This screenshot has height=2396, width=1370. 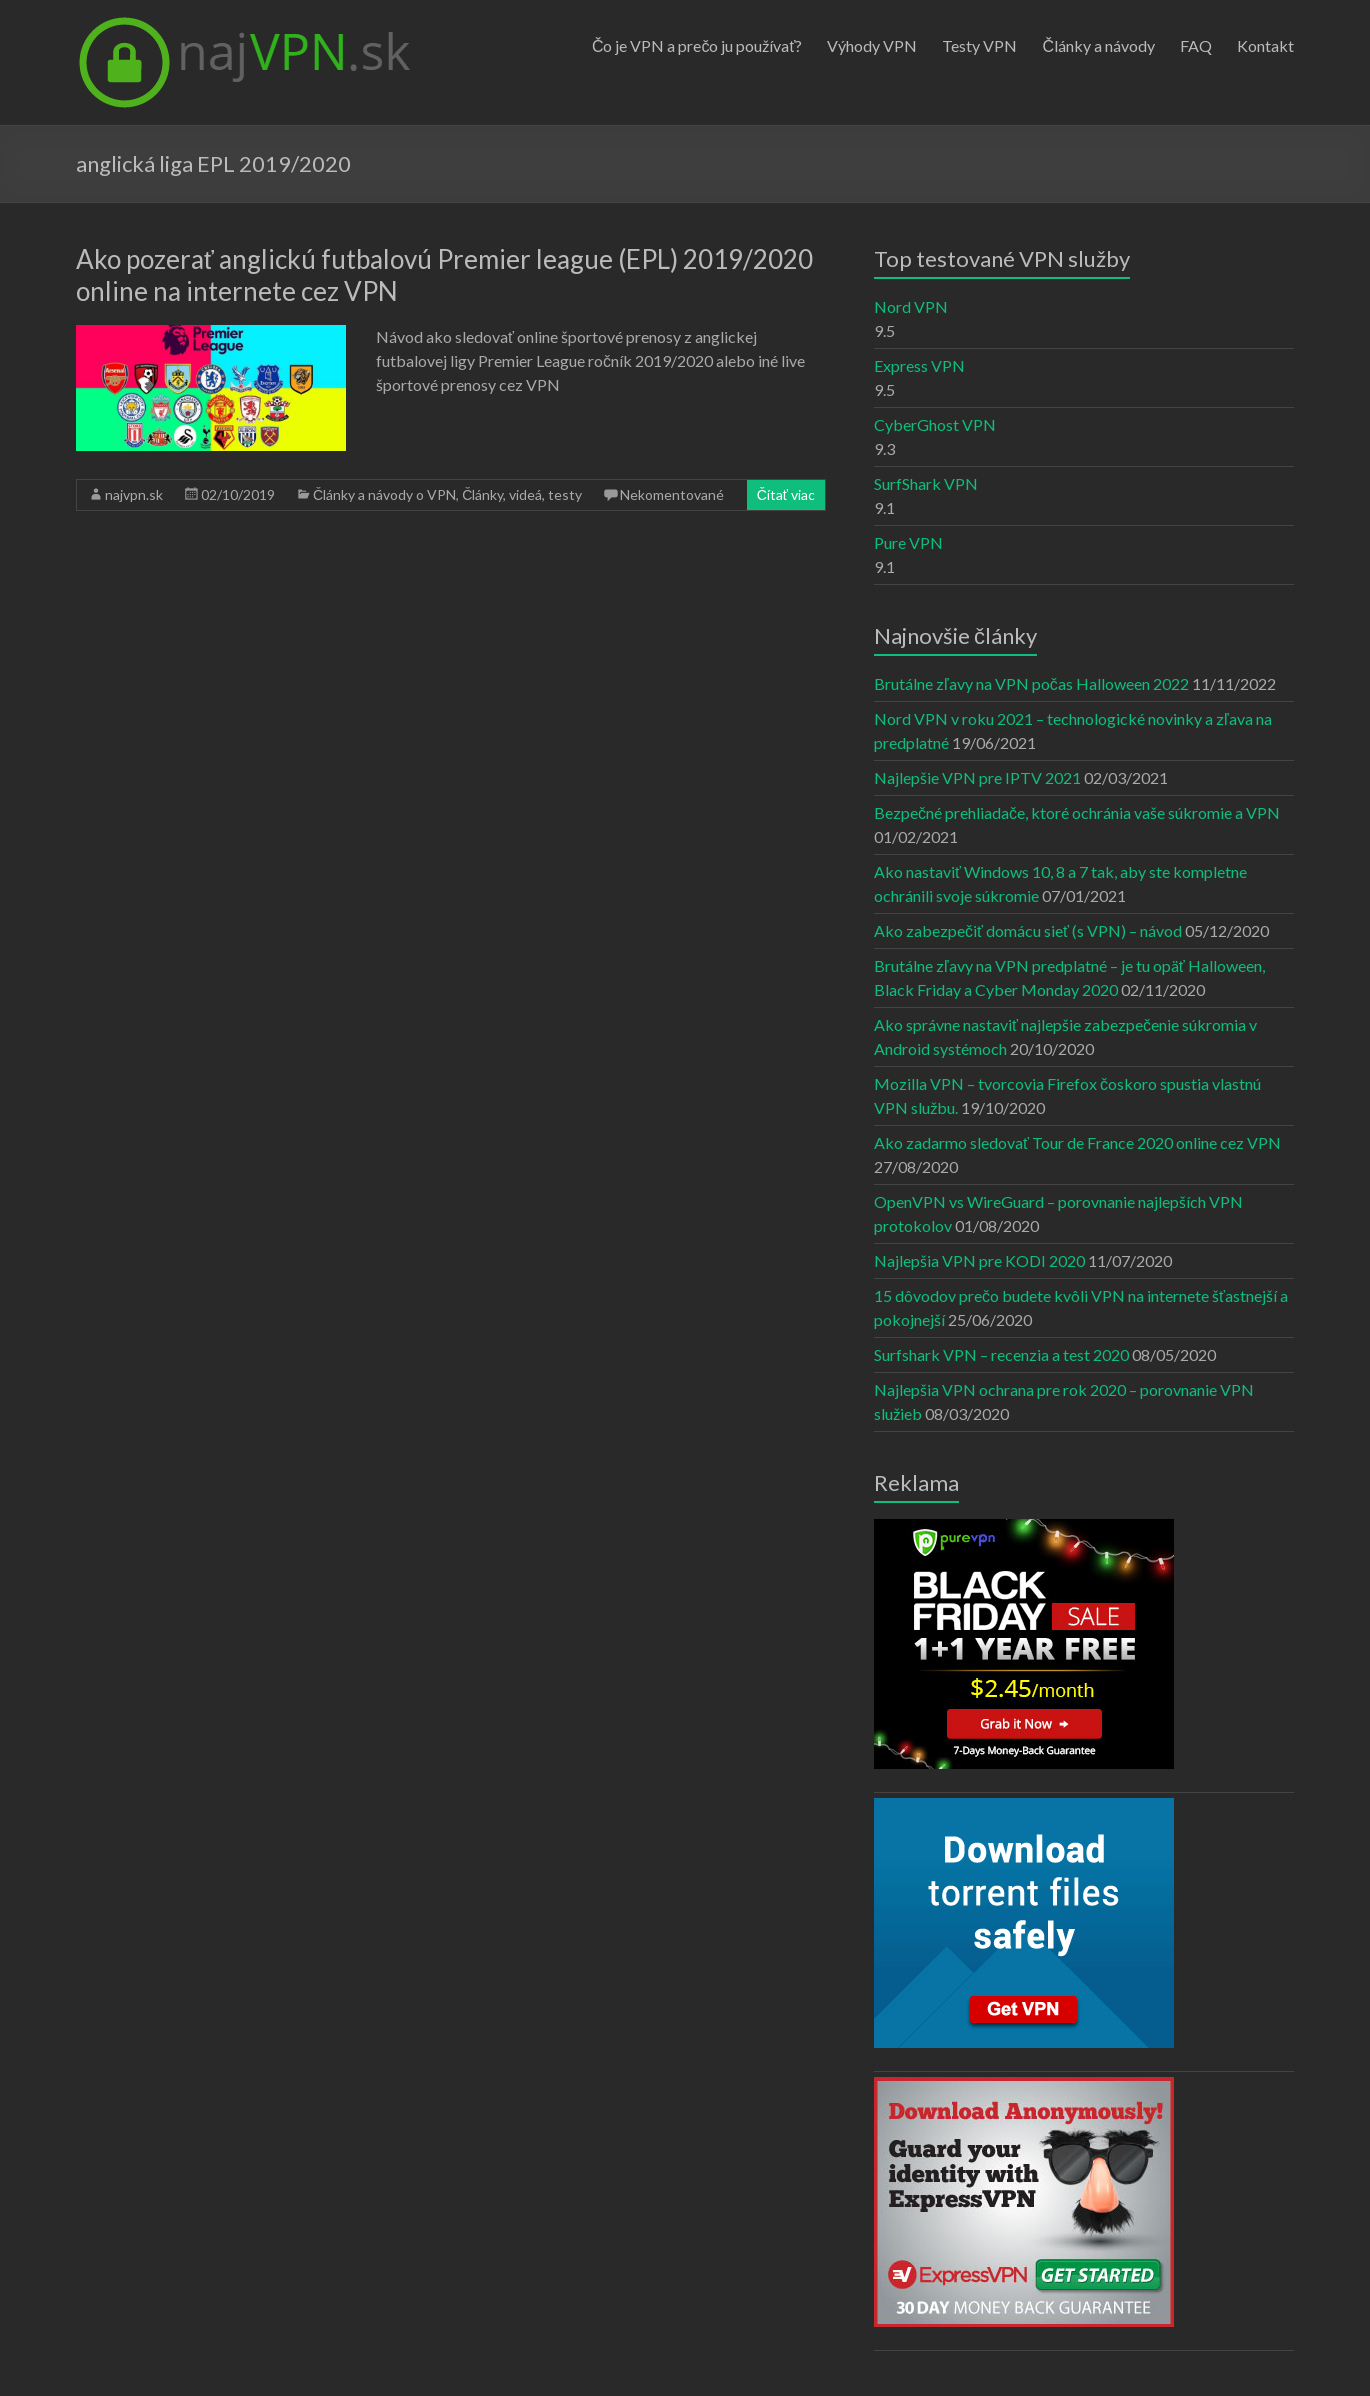 What do you see at coordinates (384, 494) in the screenshot?
I see `Články a návody o VPN` at bounding box center [384, 494].